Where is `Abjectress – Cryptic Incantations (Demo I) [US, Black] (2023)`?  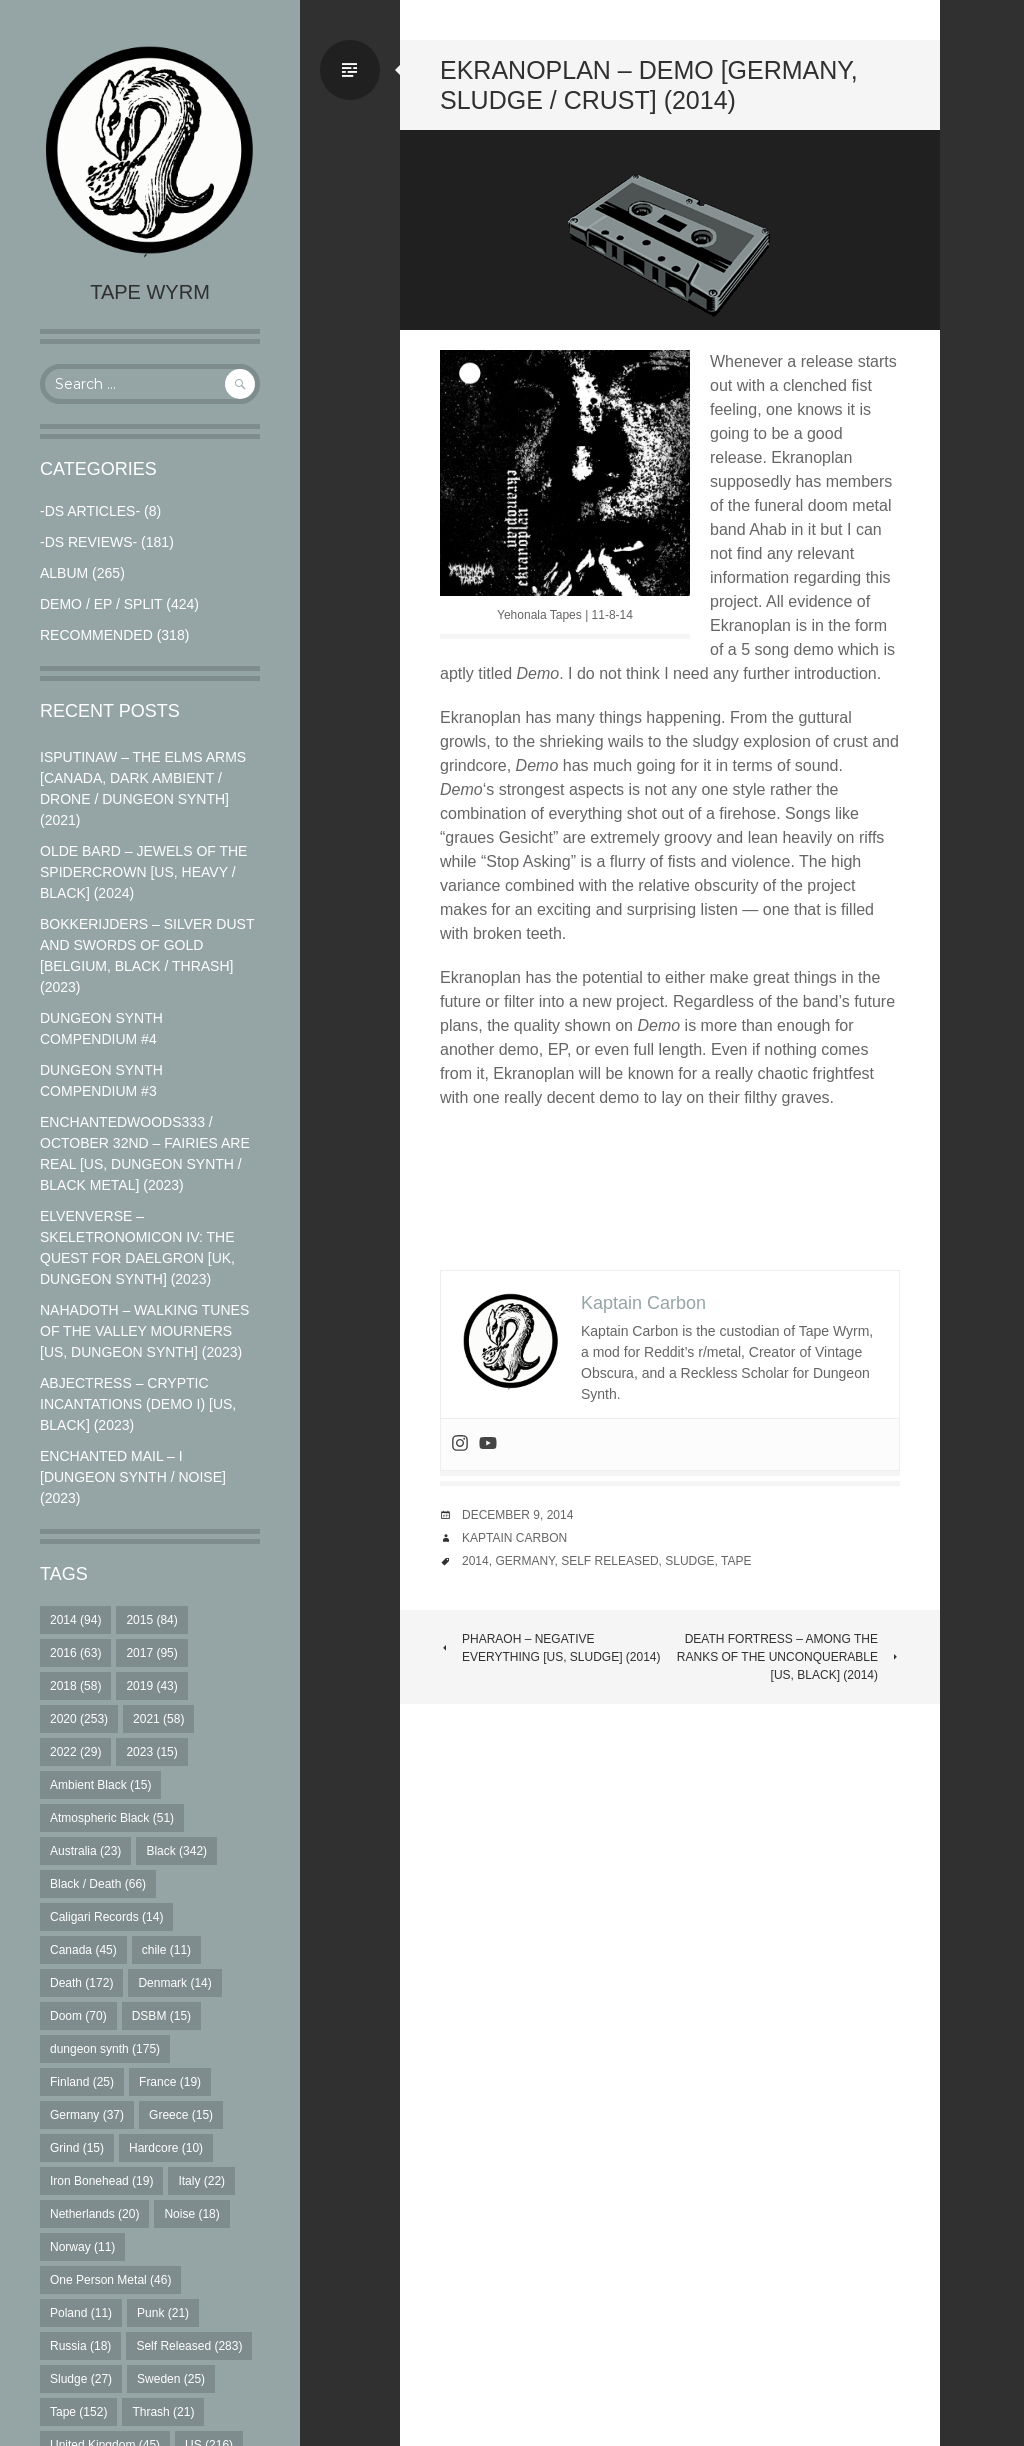
Abjectress – Cryptic Incantations (Demo I) [US, Black] (2023) is located at coordinates (138, 1404).